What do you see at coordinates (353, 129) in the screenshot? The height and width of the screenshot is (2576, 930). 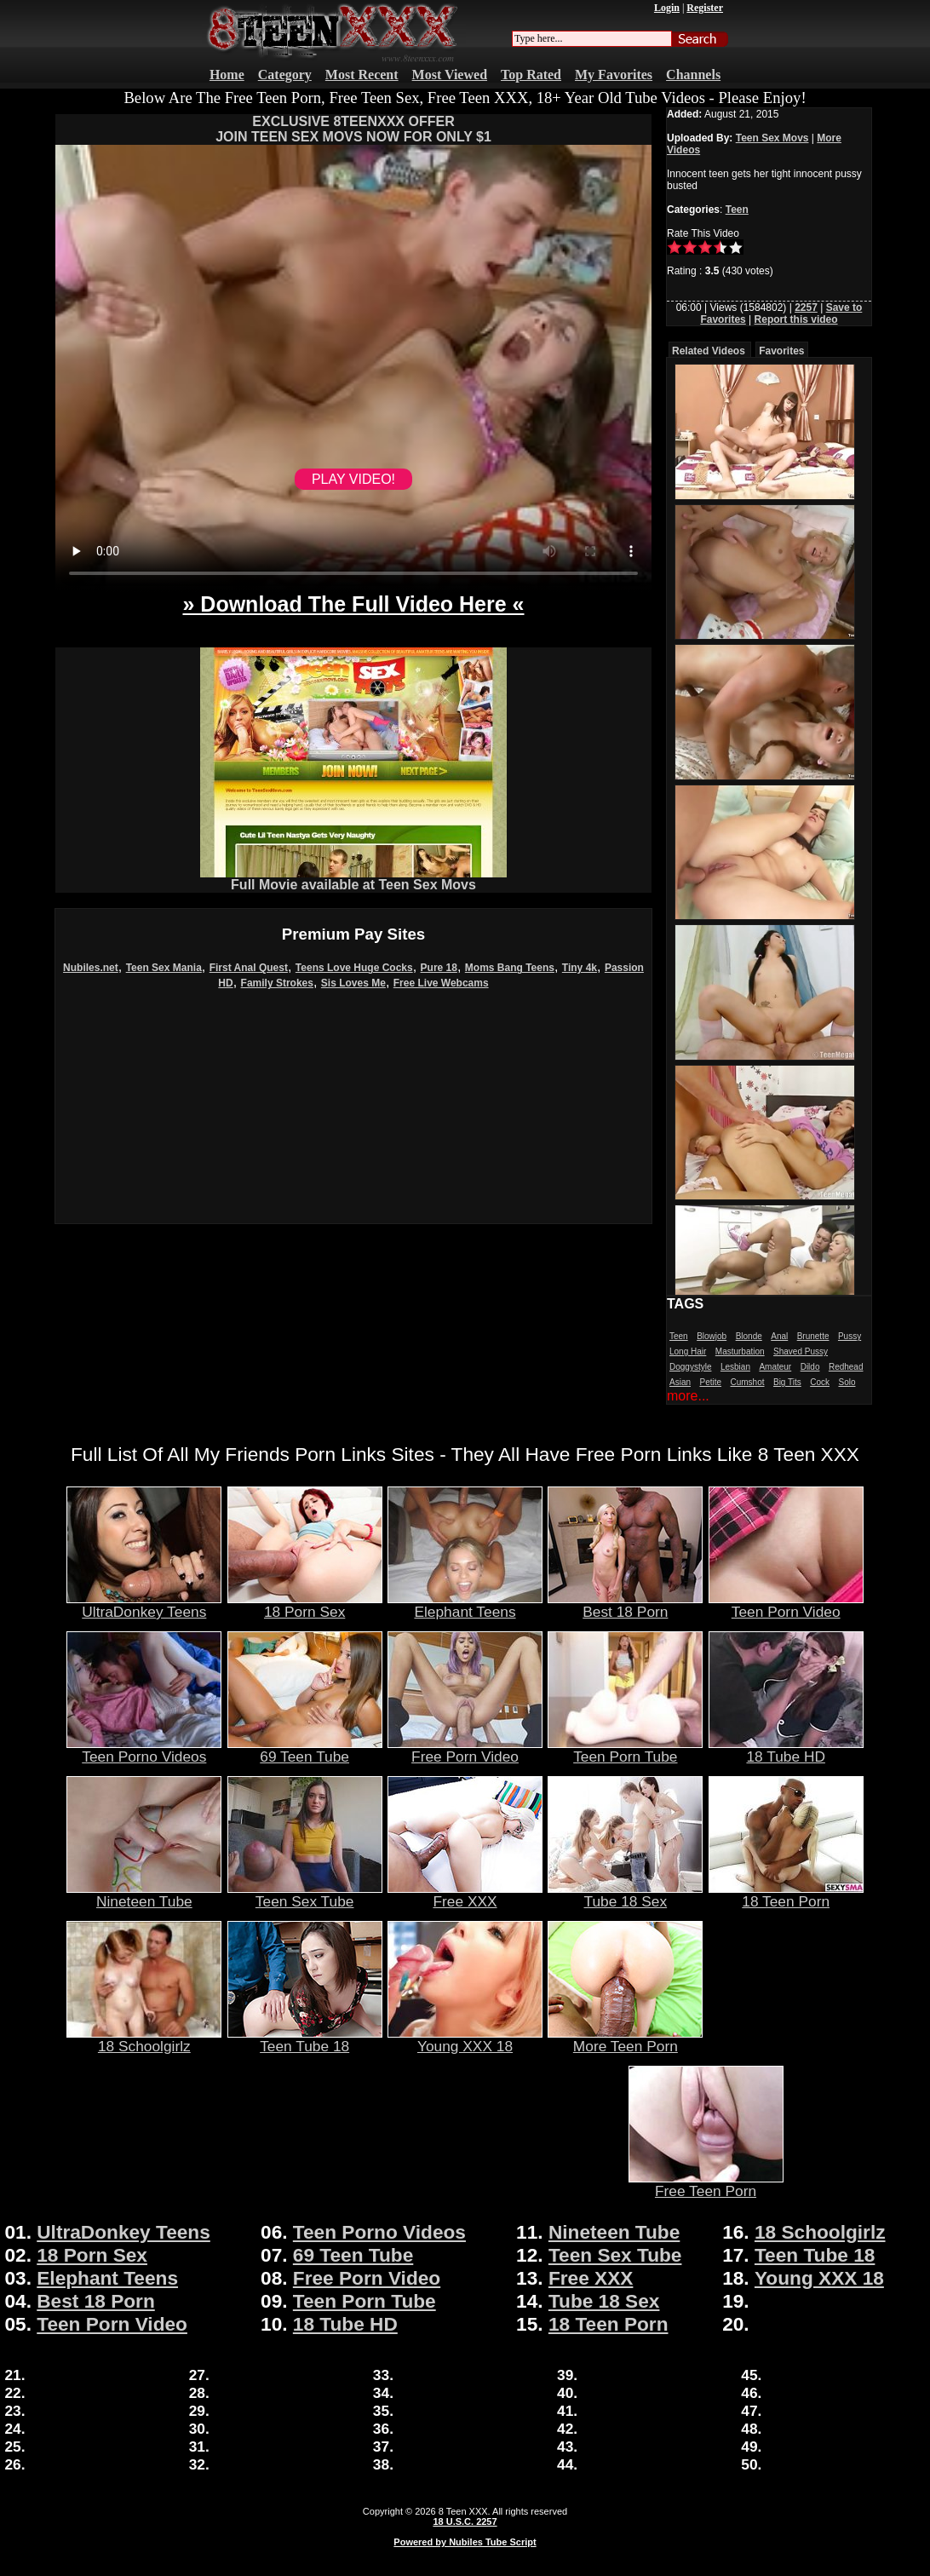 I see `EXCLUSIVE 8TEENXXX OFFERJOIN TEEN SEX MOVS NOW FOR ONLY $1` at bounding box center [353, 129].